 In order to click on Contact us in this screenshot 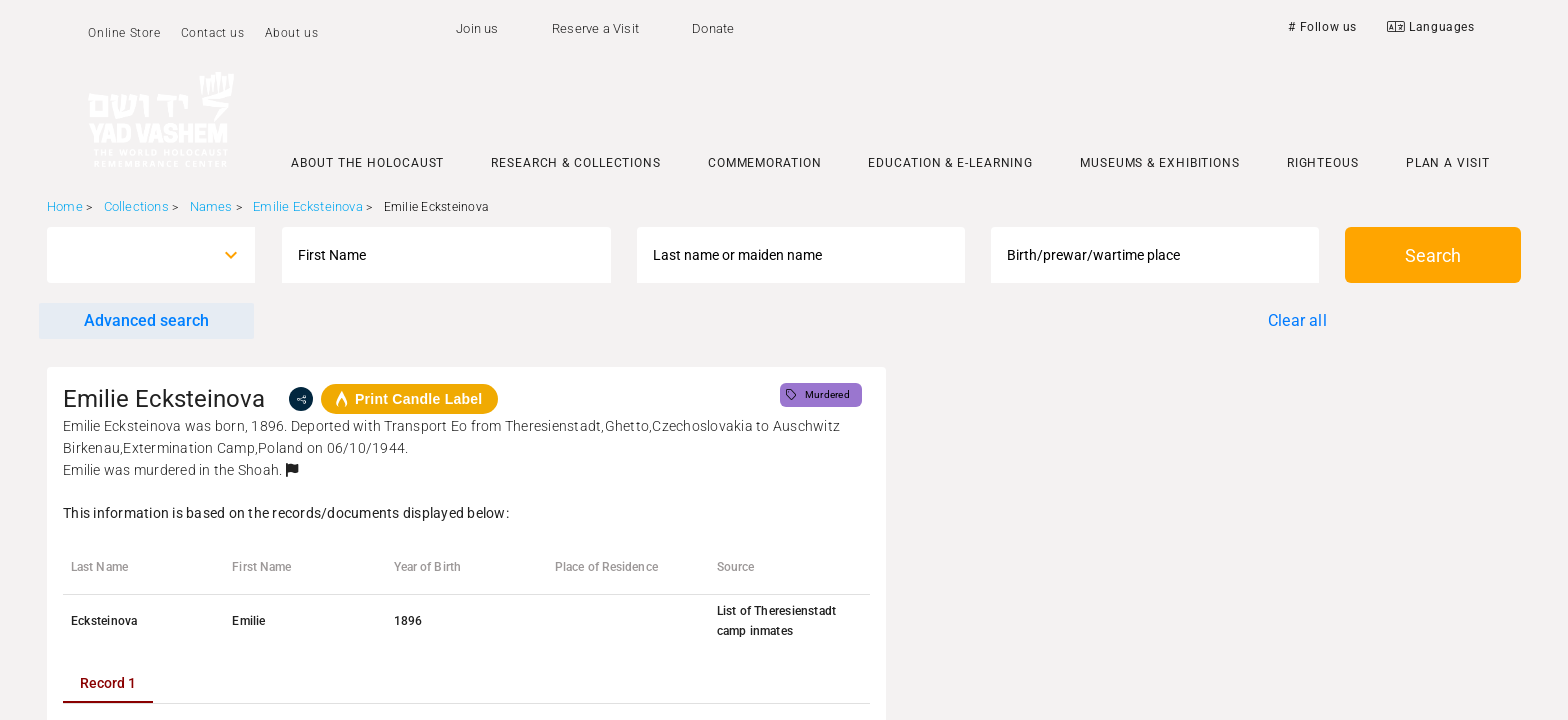, I will do `click(213, 33)`.